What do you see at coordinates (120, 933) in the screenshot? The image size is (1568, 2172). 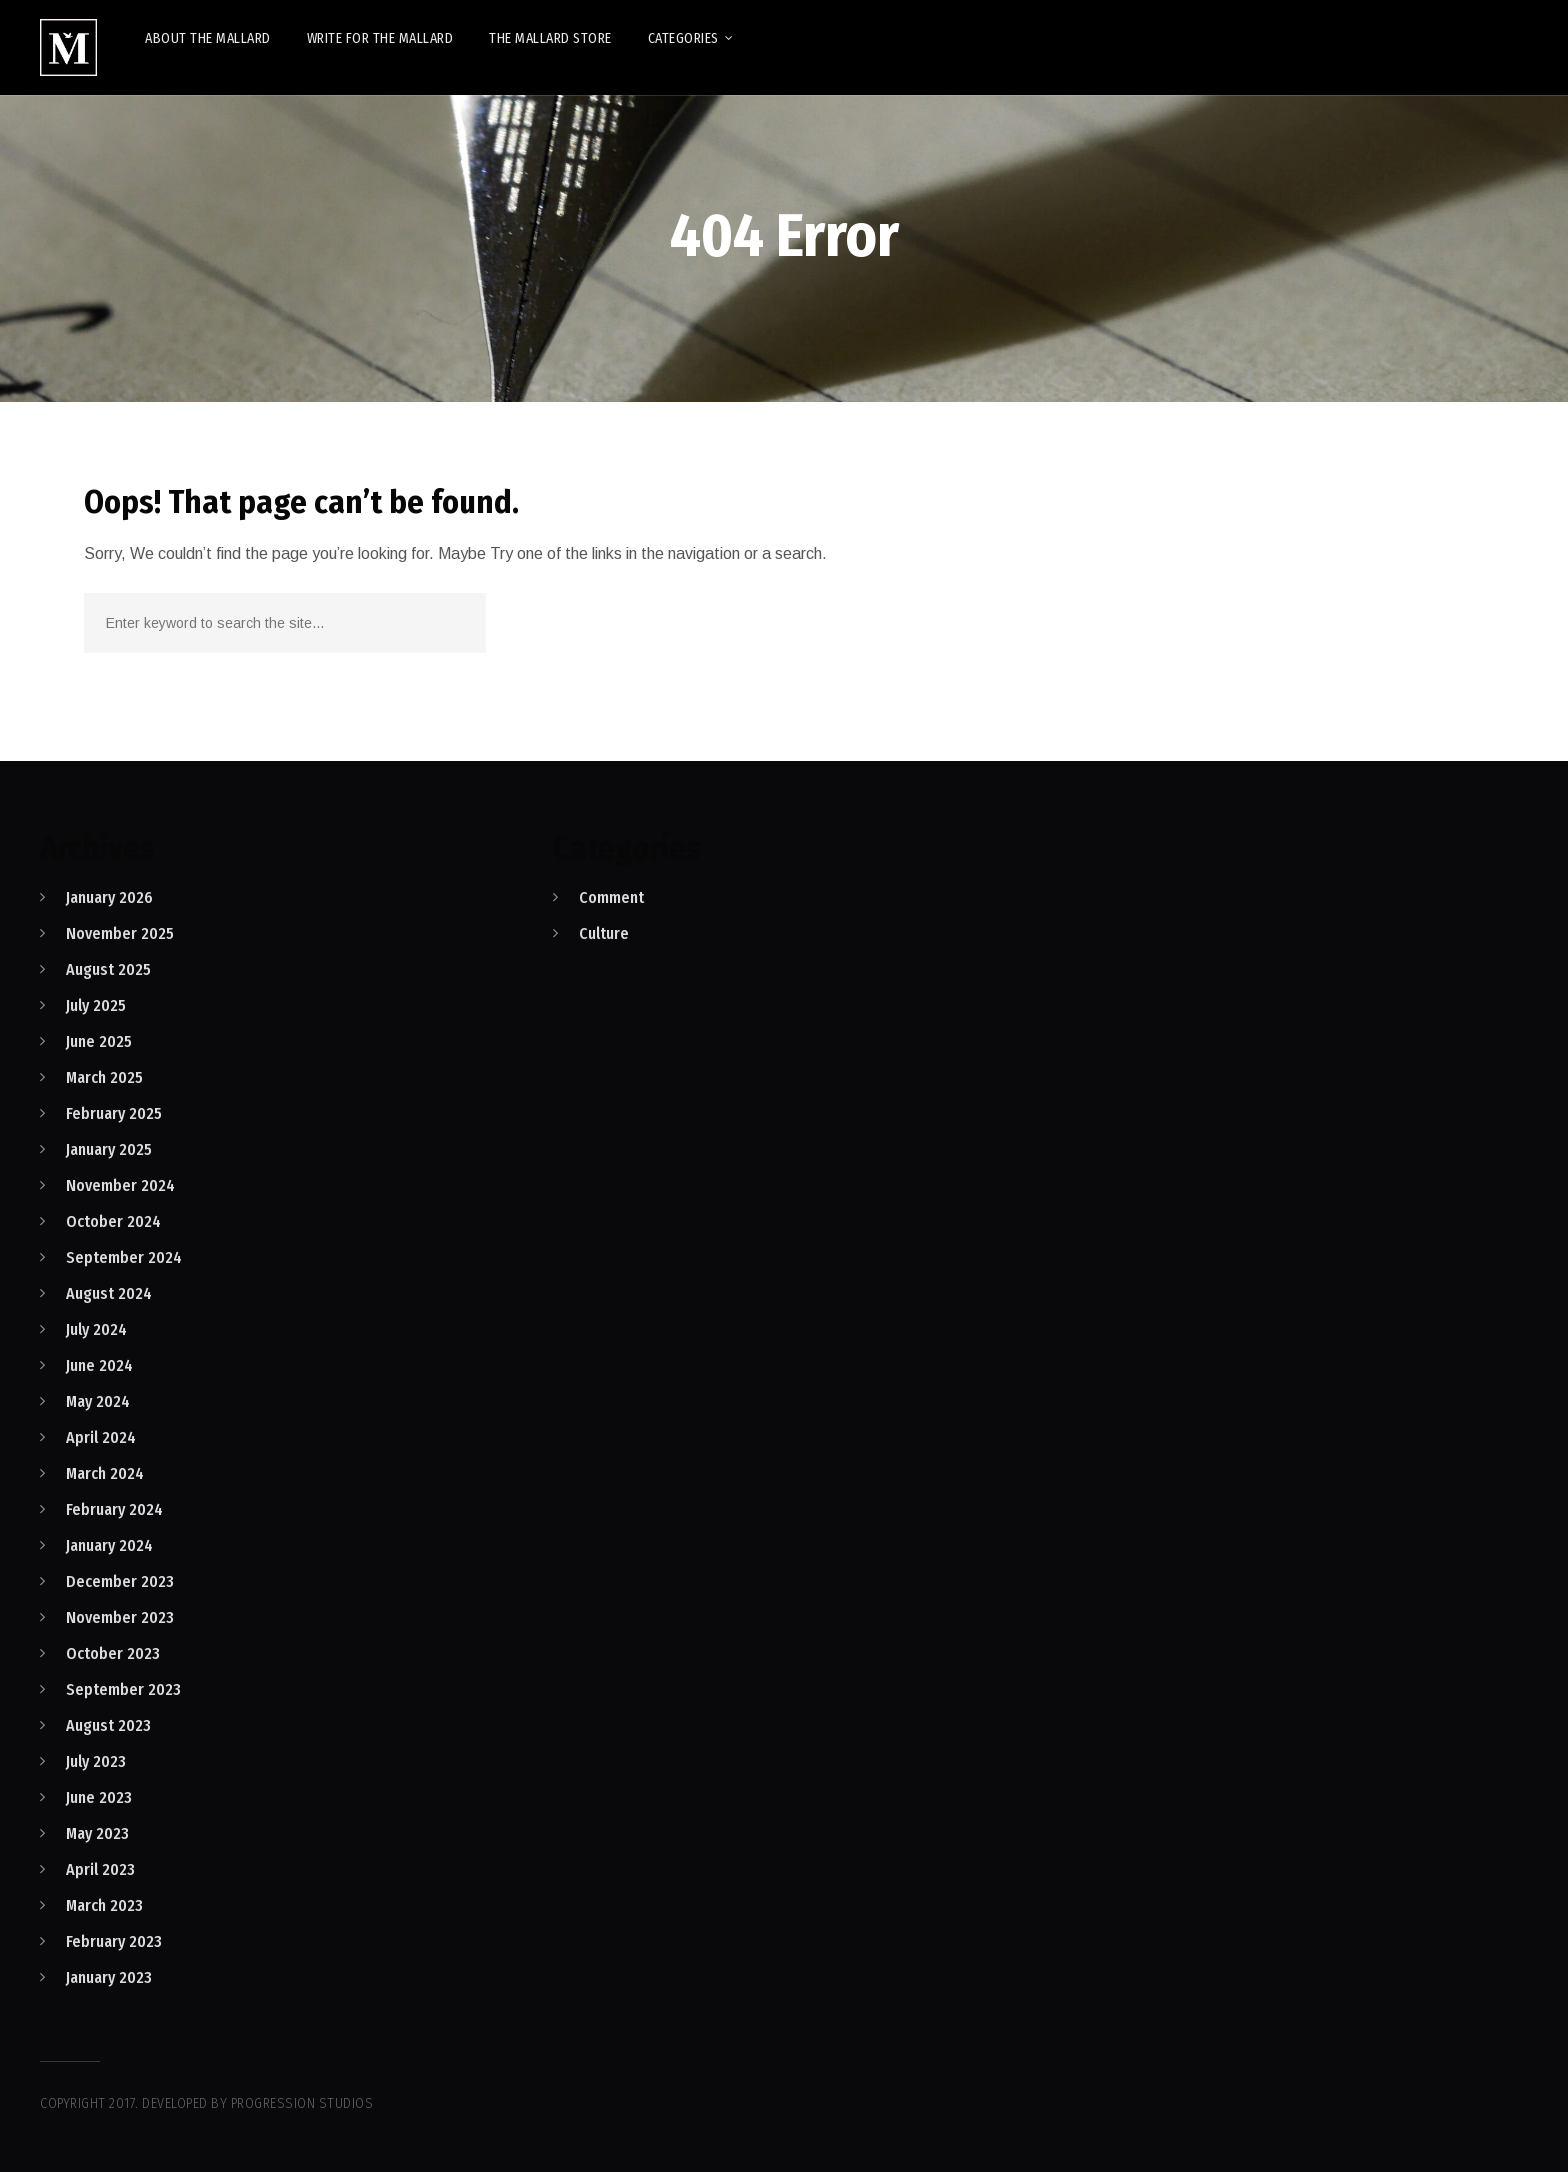 I see `November 2025` at bounding box center [120, 933].